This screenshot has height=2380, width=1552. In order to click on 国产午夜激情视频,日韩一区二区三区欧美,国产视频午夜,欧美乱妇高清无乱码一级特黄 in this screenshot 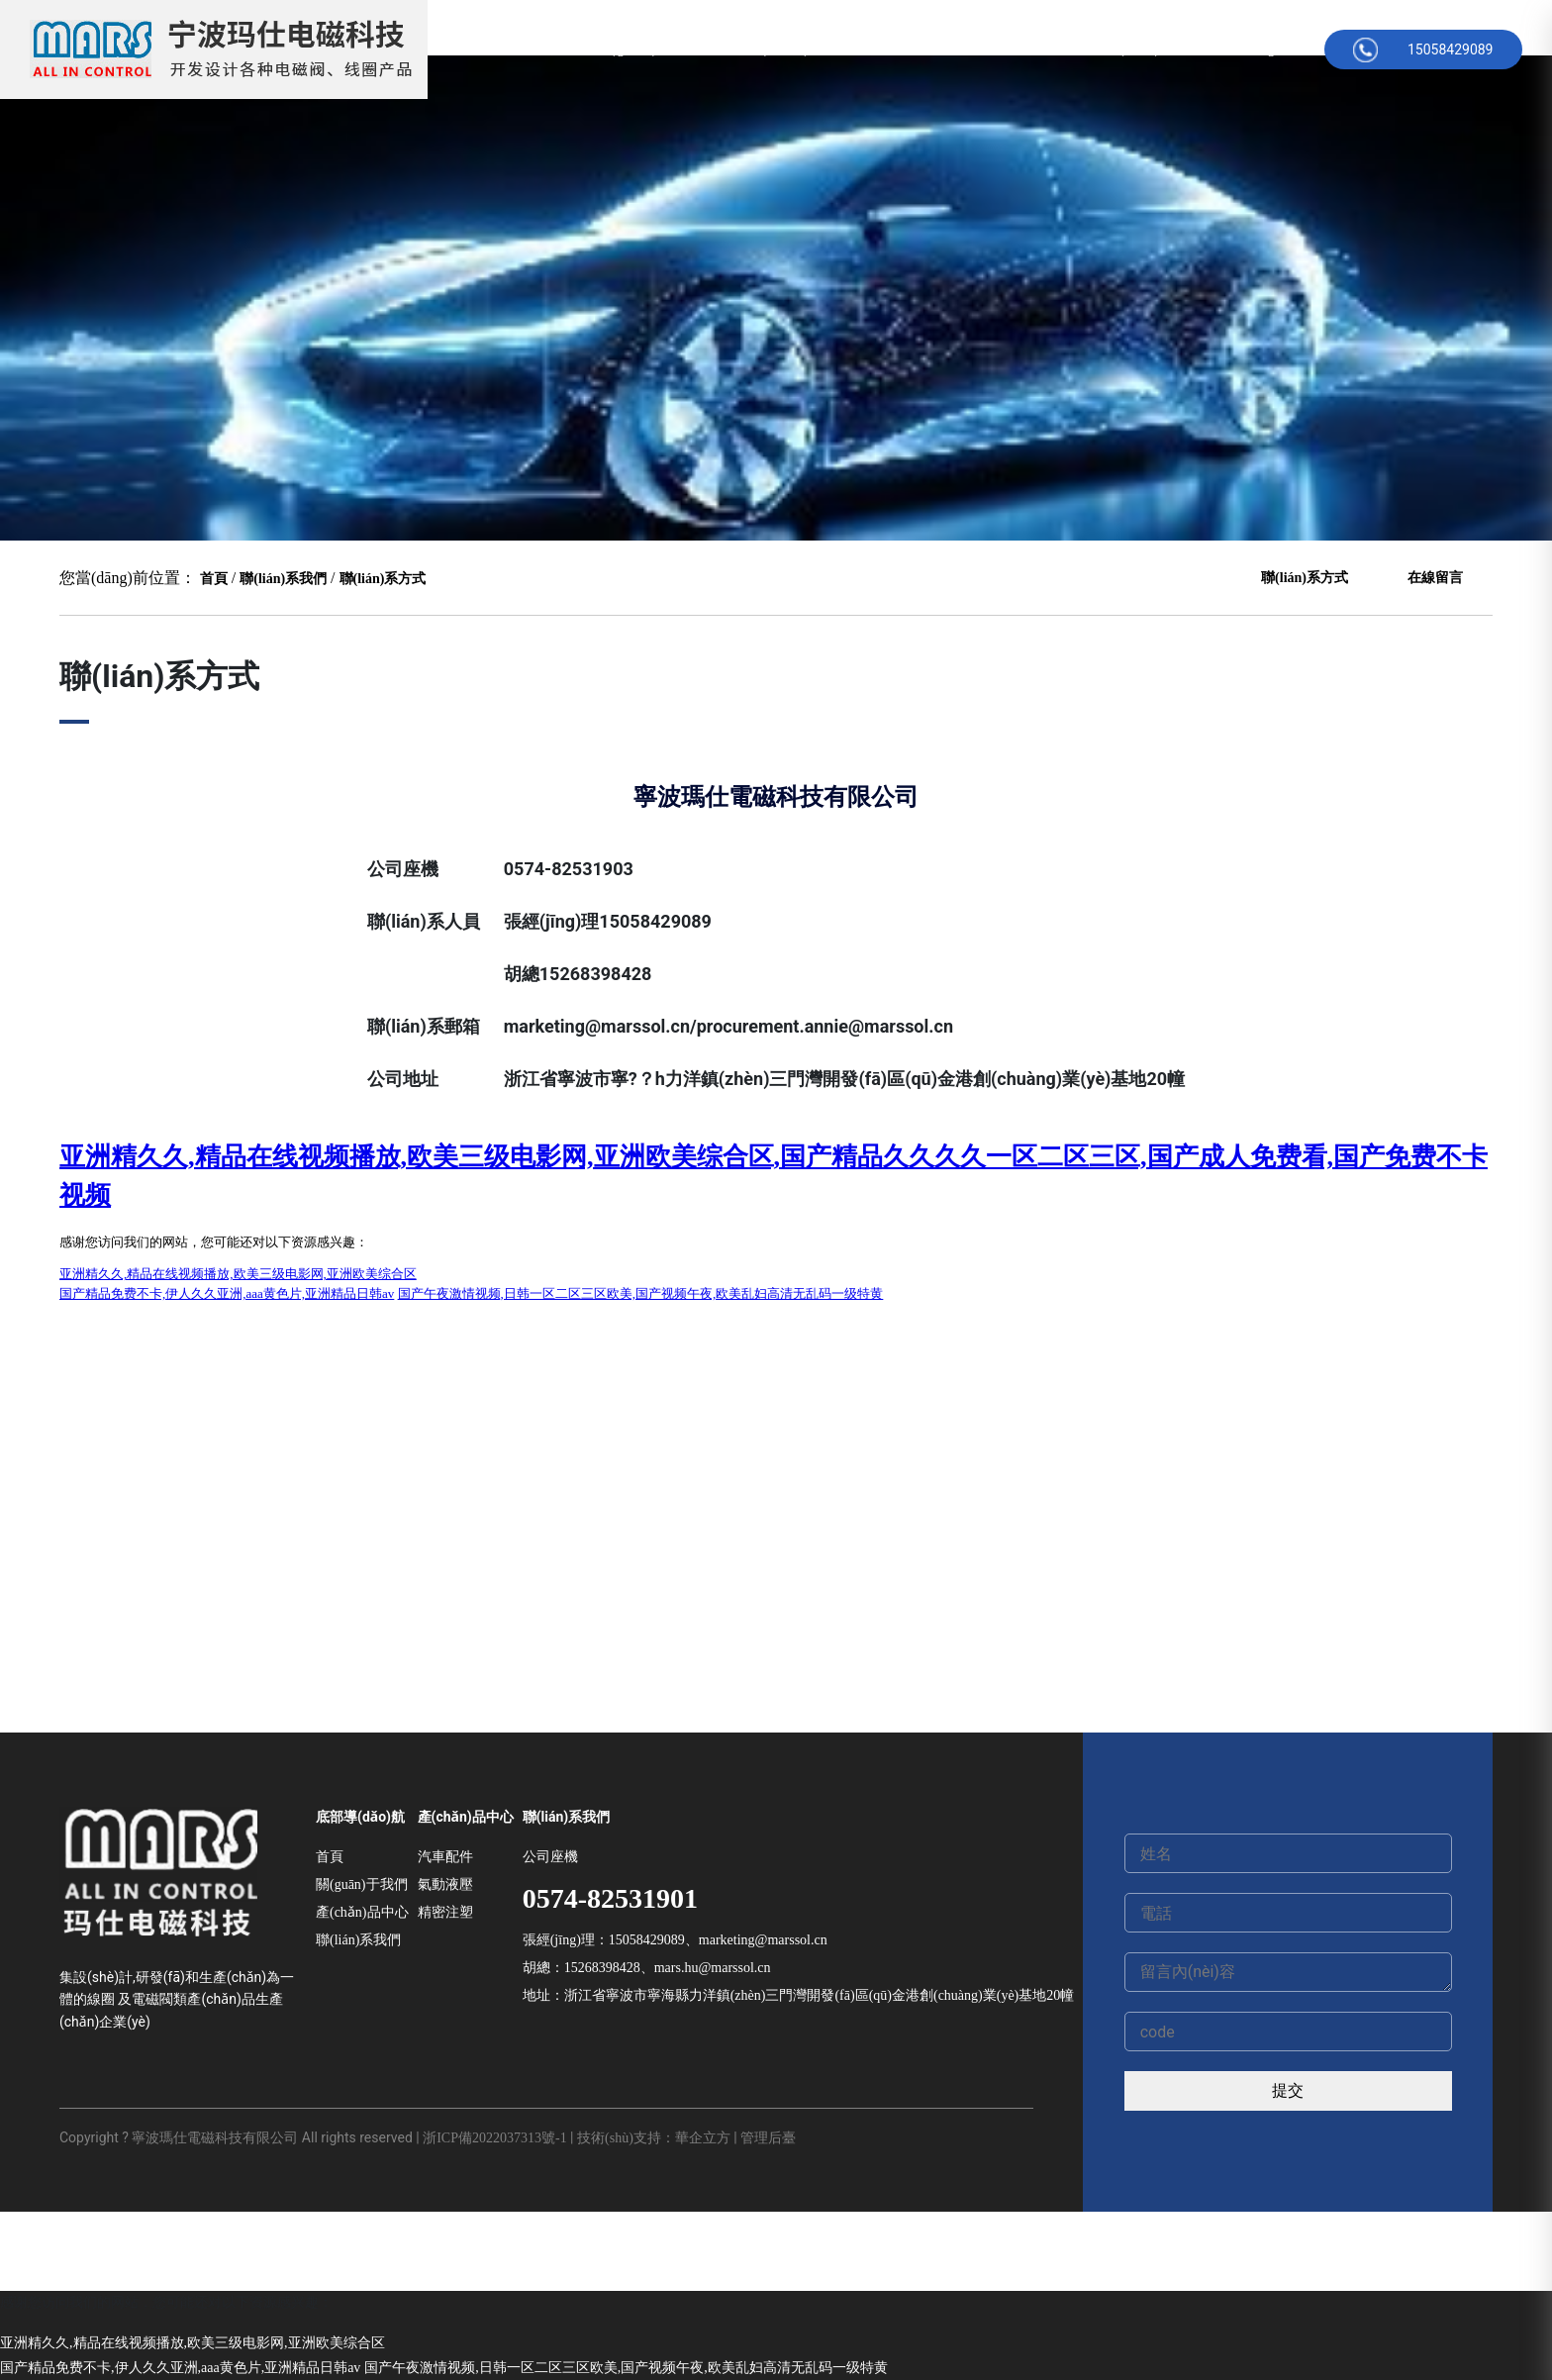, I will do `click(626, 2367)`.